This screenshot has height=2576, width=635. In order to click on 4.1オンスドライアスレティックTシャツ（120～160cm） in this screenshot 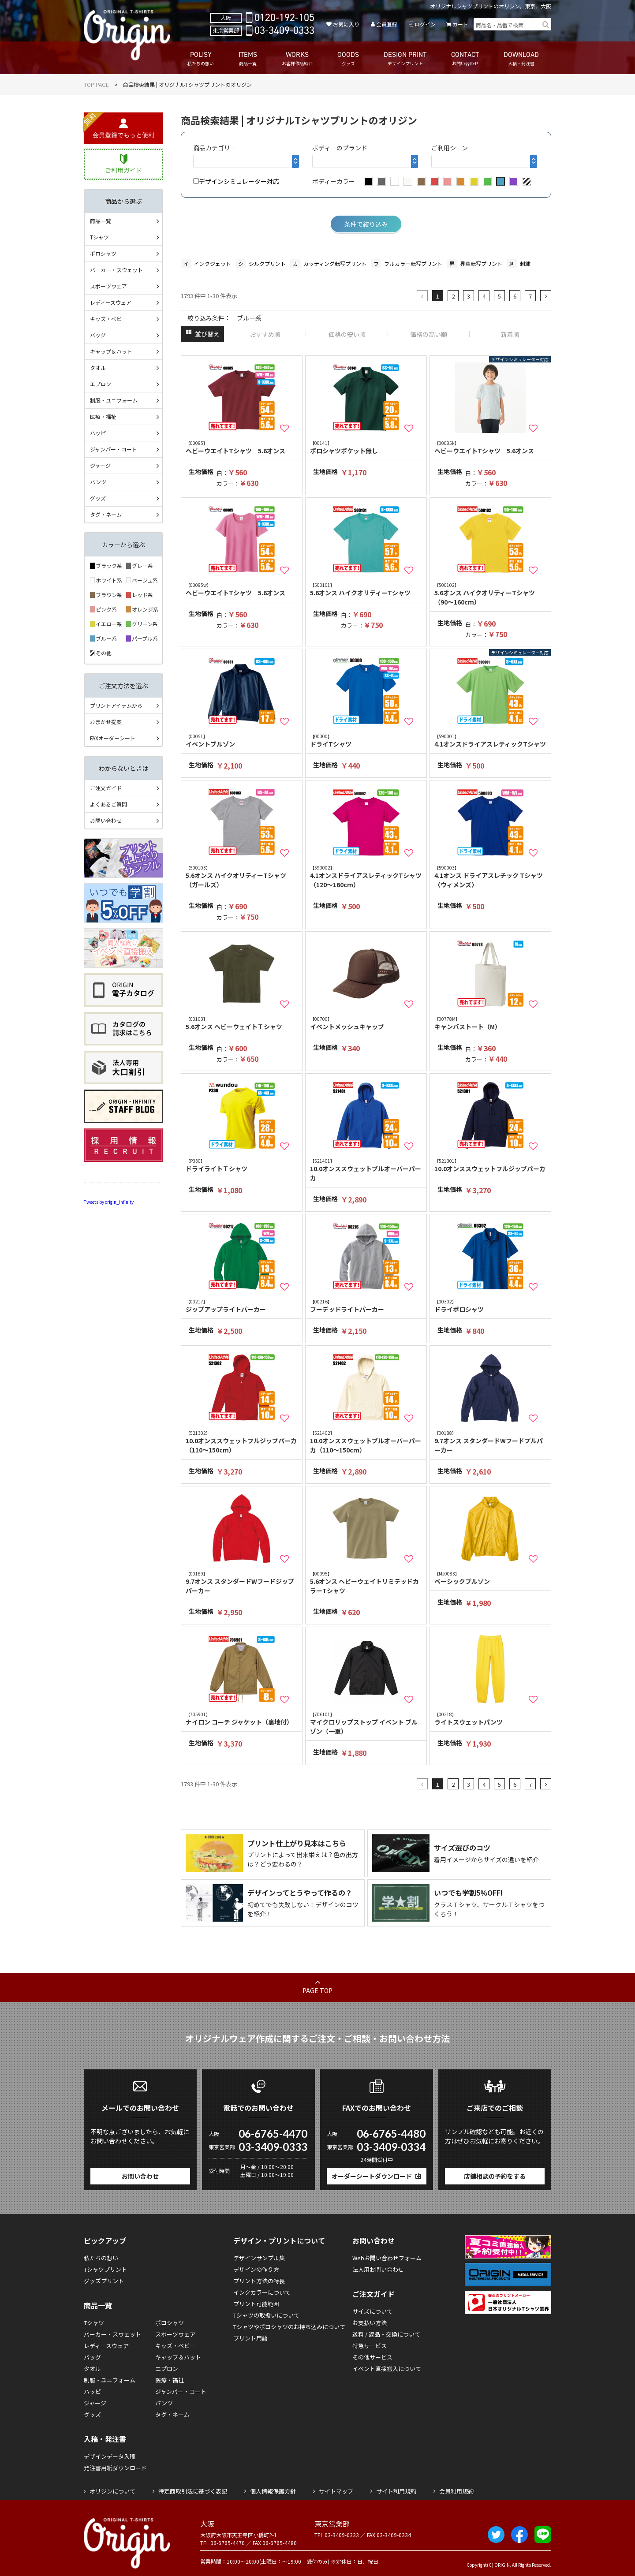, I will do `click(366, 876)`.